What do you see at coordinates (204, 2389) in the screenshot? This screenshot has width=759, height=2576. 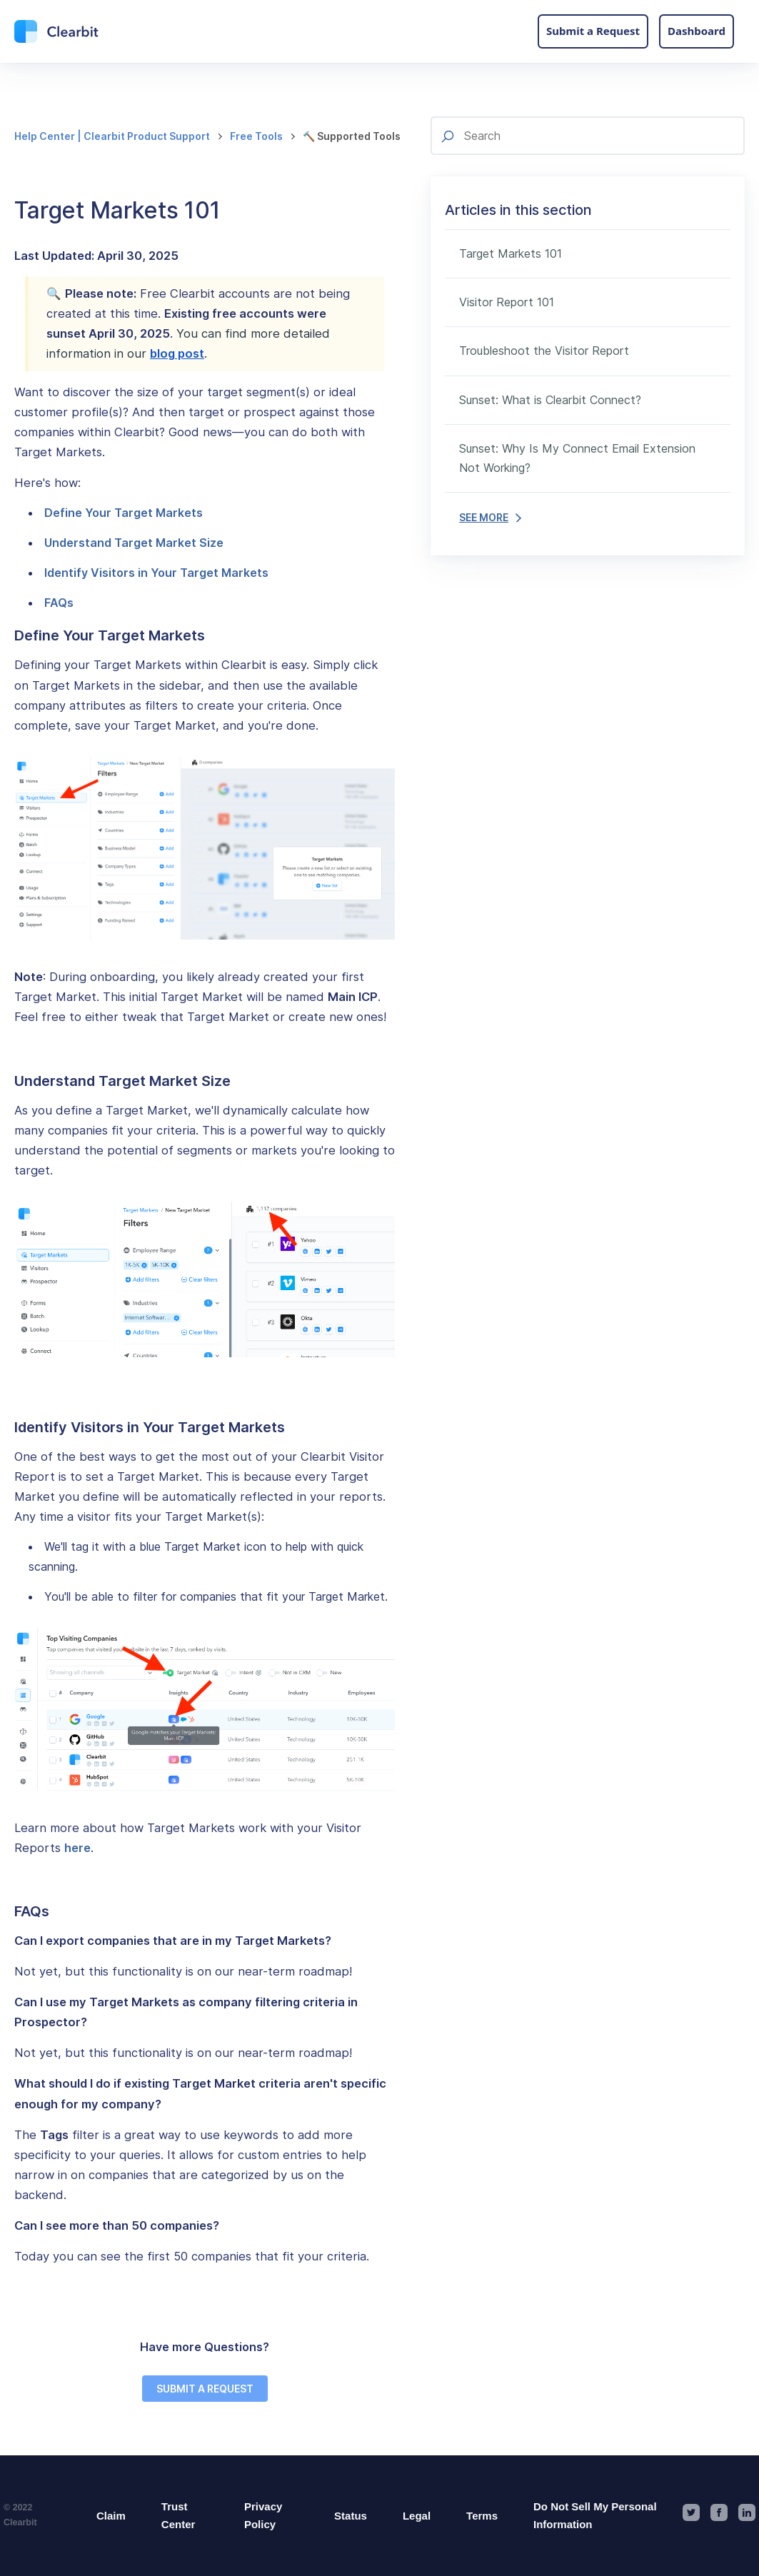 I see `SUBMIT A REQUEST` at bounding box center [204, 2389].